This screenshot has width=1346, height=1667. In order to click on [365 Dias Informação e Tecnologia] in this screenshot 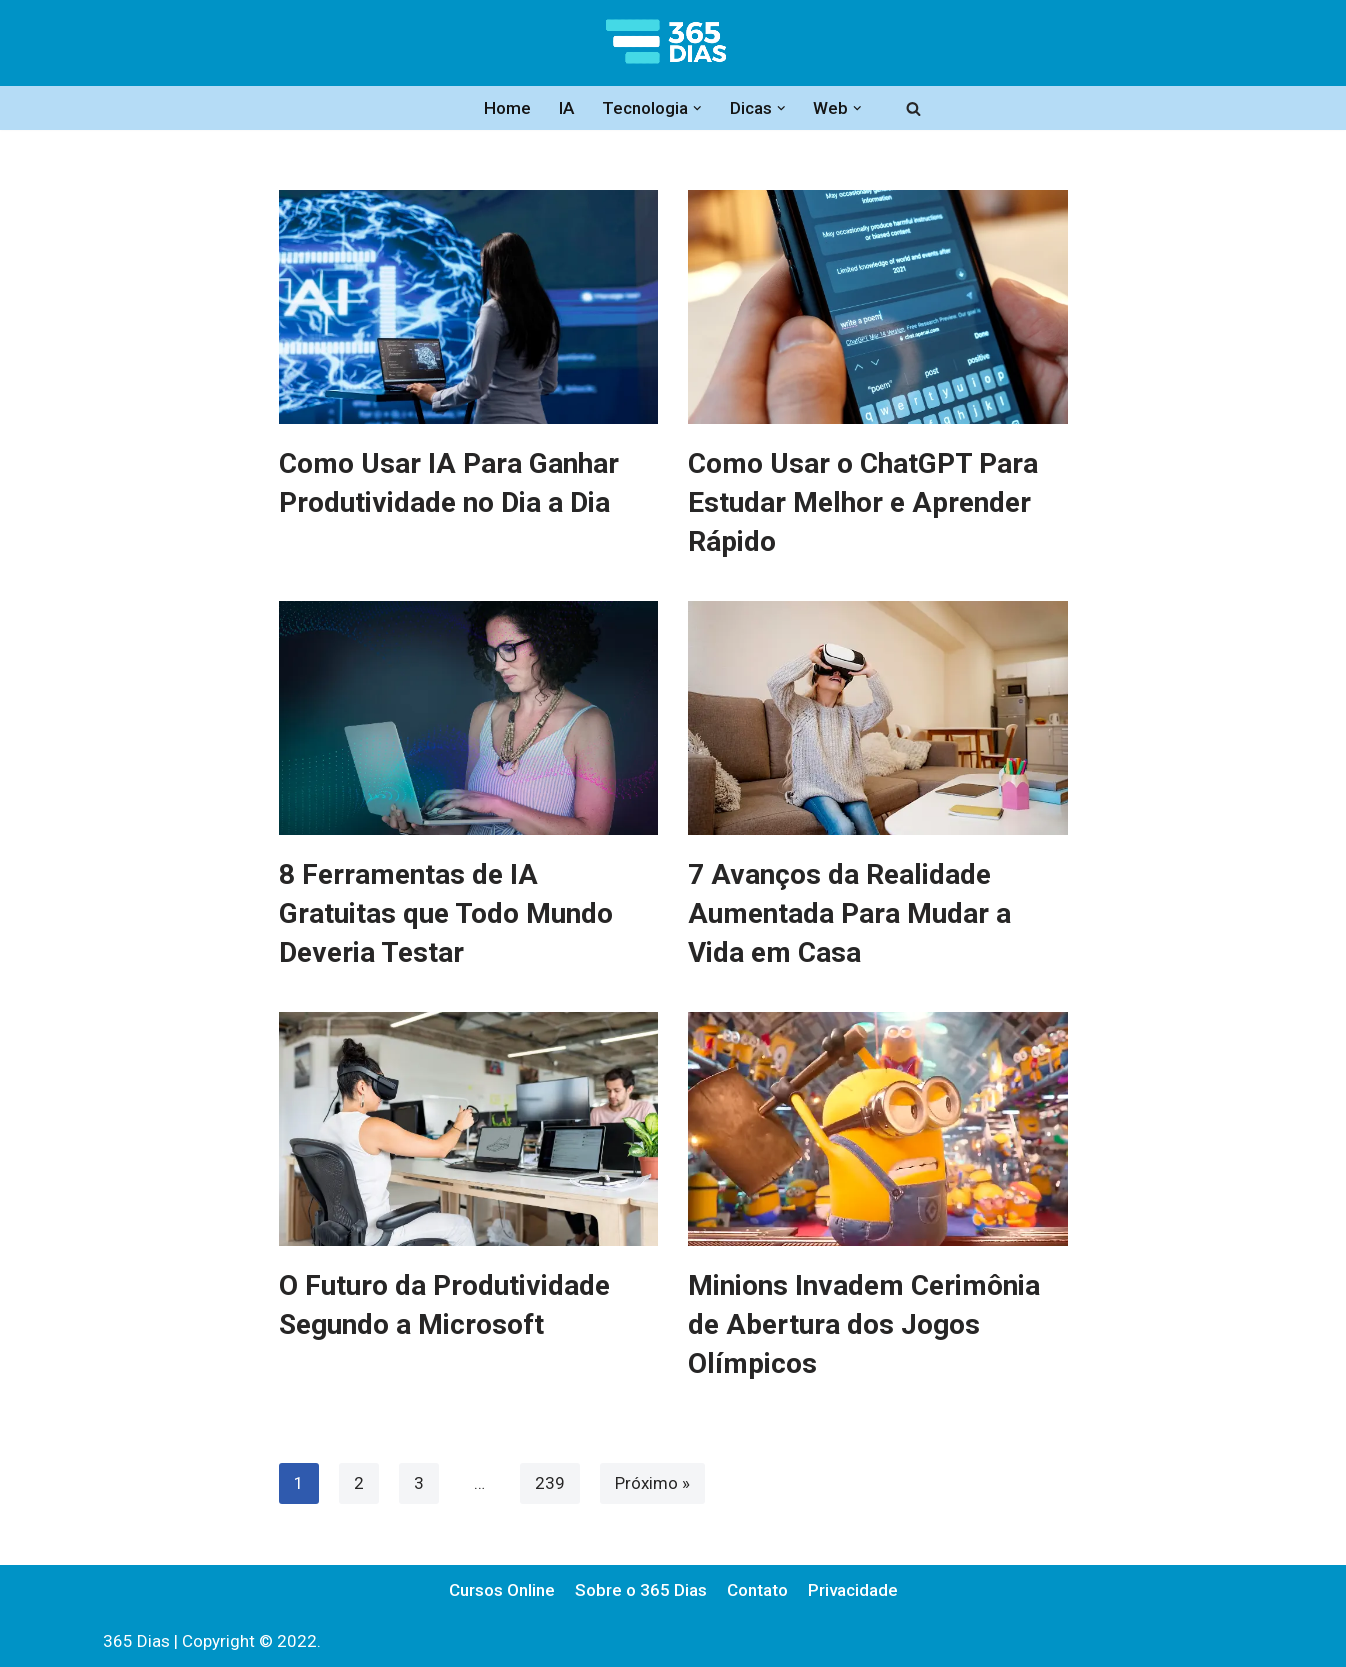, I will do `click(673, 43)`.